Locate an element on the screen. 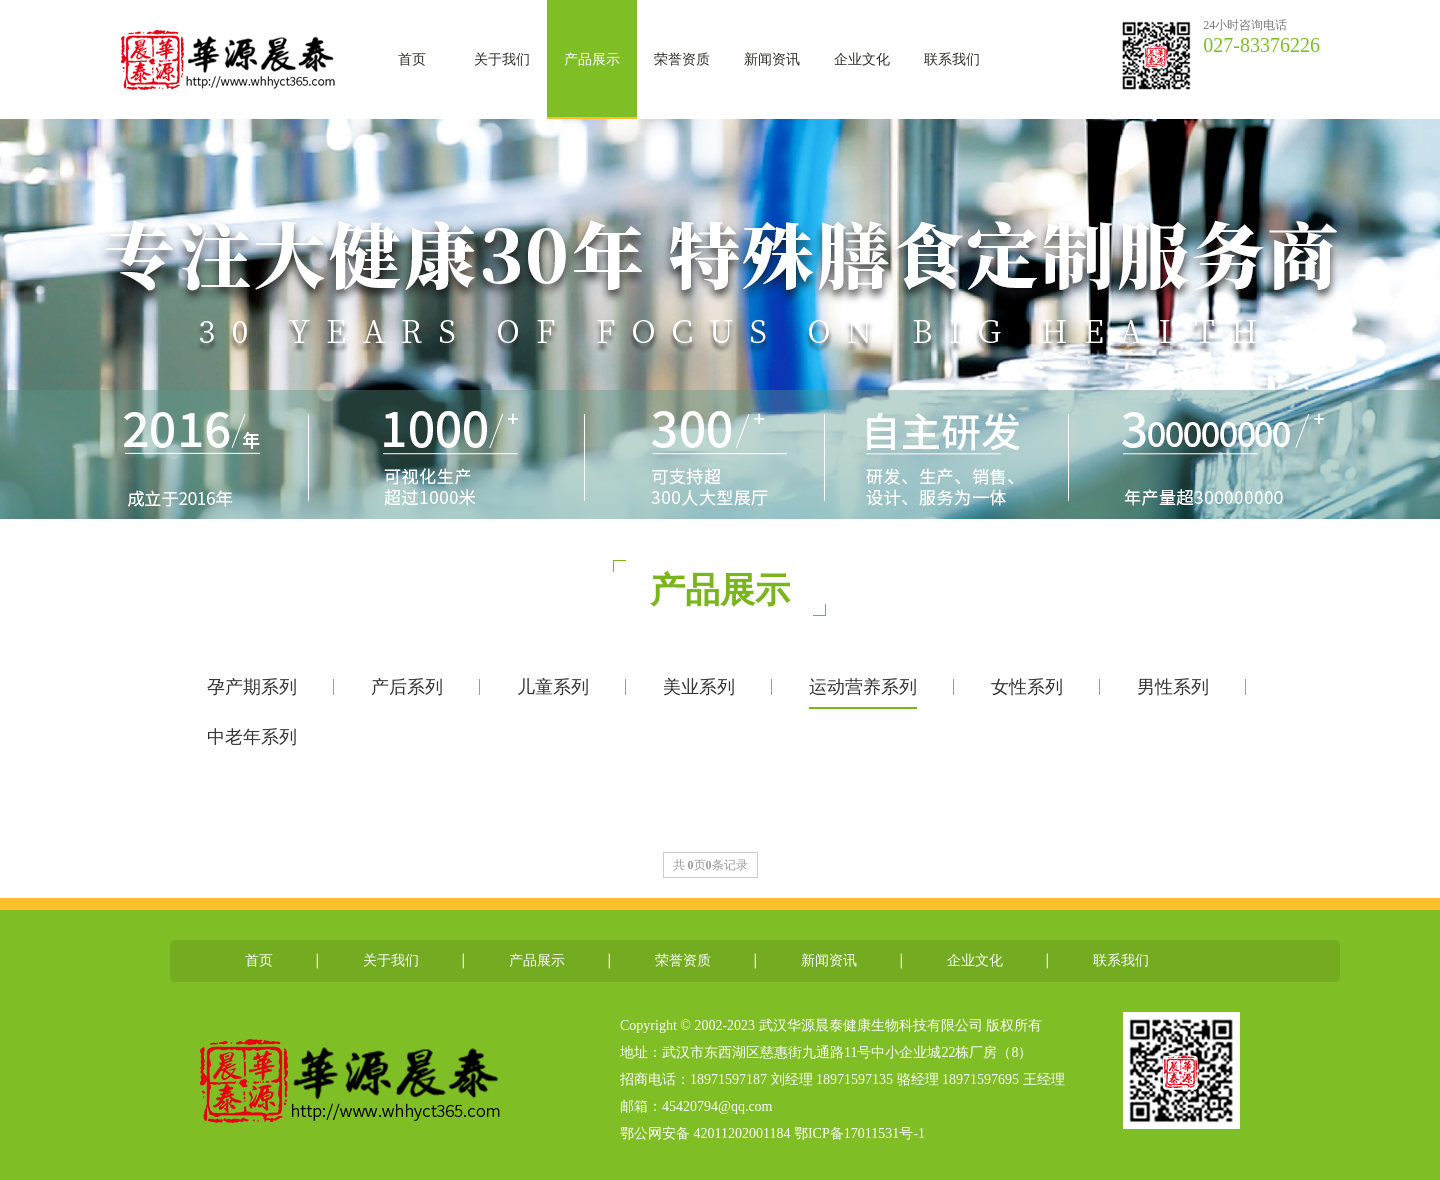 The image size is (1440, 1180). 荣誉资质 is located at coordinates (682, 59).